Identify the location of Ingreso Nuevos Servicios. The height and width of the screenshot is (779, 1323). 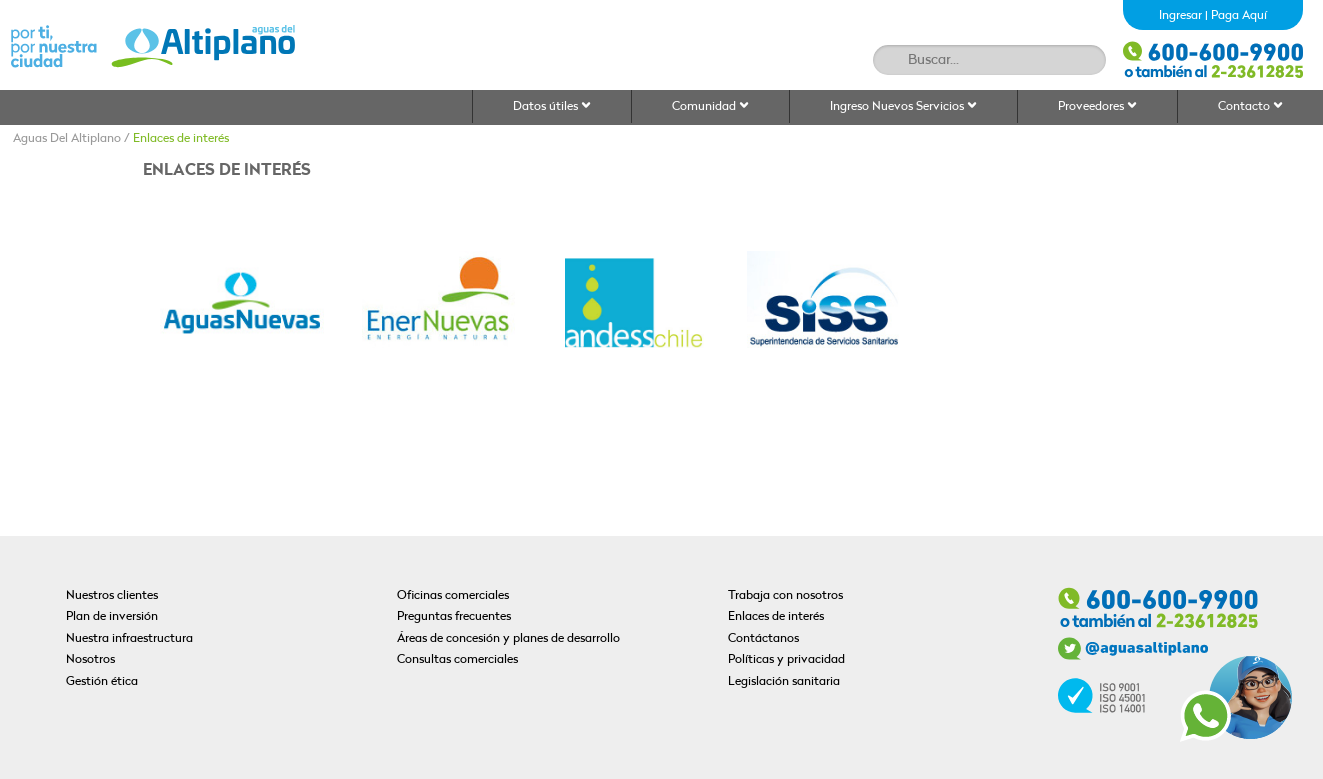
(903, 106).